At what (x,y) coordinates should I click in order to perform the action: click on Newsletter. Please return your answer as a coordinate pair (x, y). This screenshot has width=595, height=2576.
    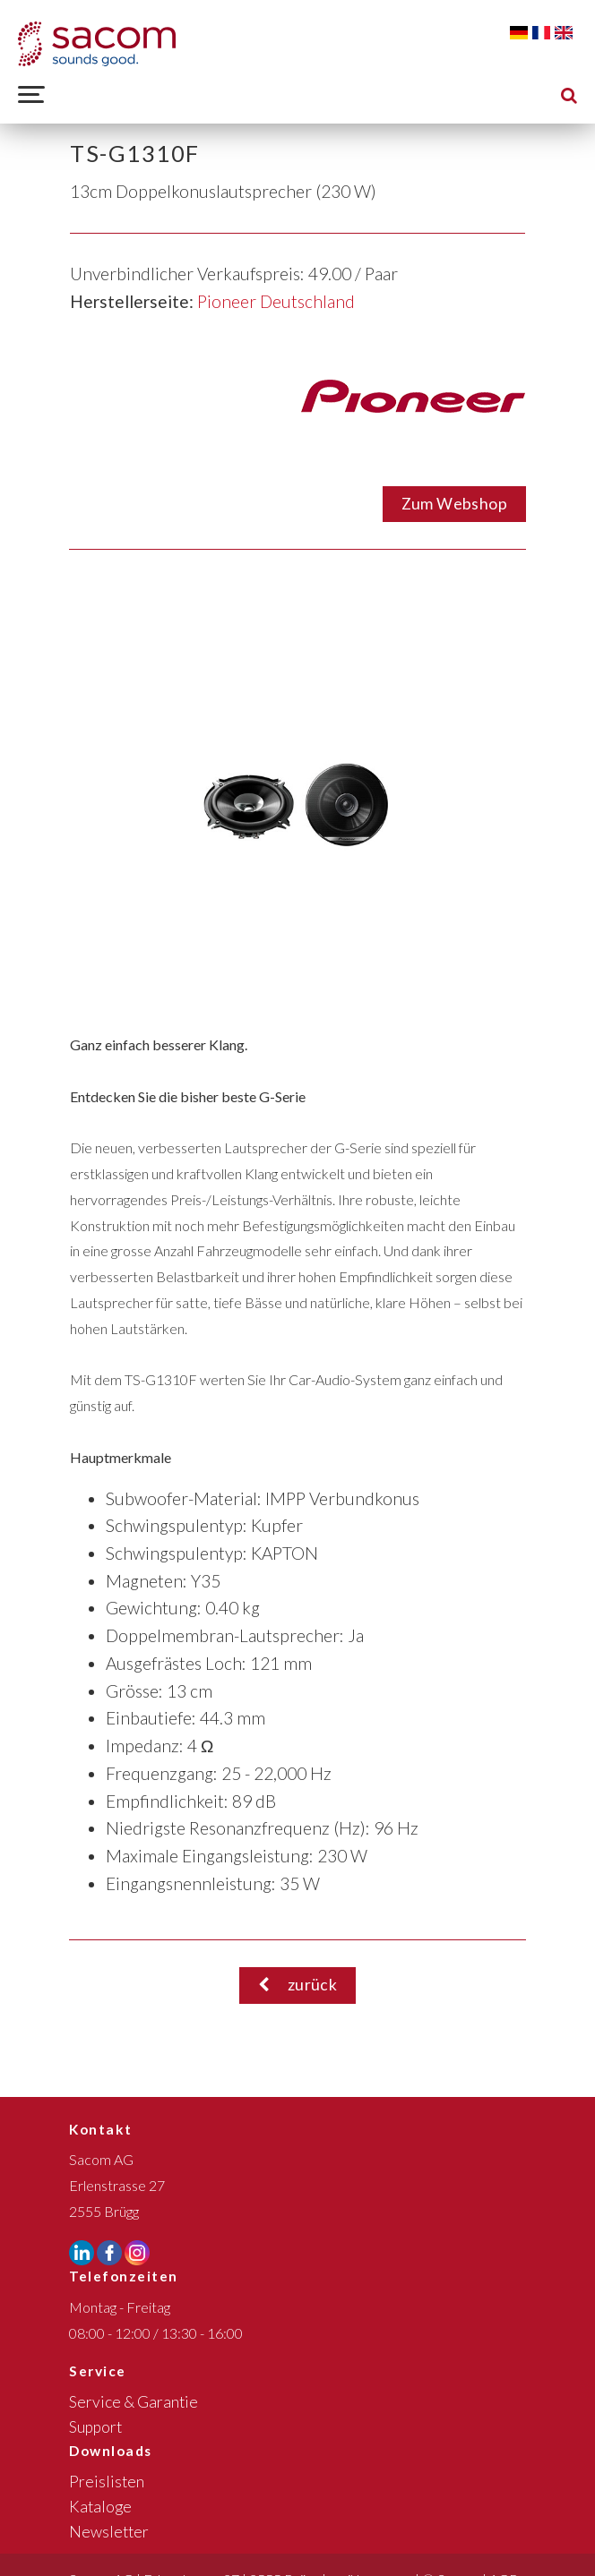
    Looking at the image, I should click on (109, 2531).